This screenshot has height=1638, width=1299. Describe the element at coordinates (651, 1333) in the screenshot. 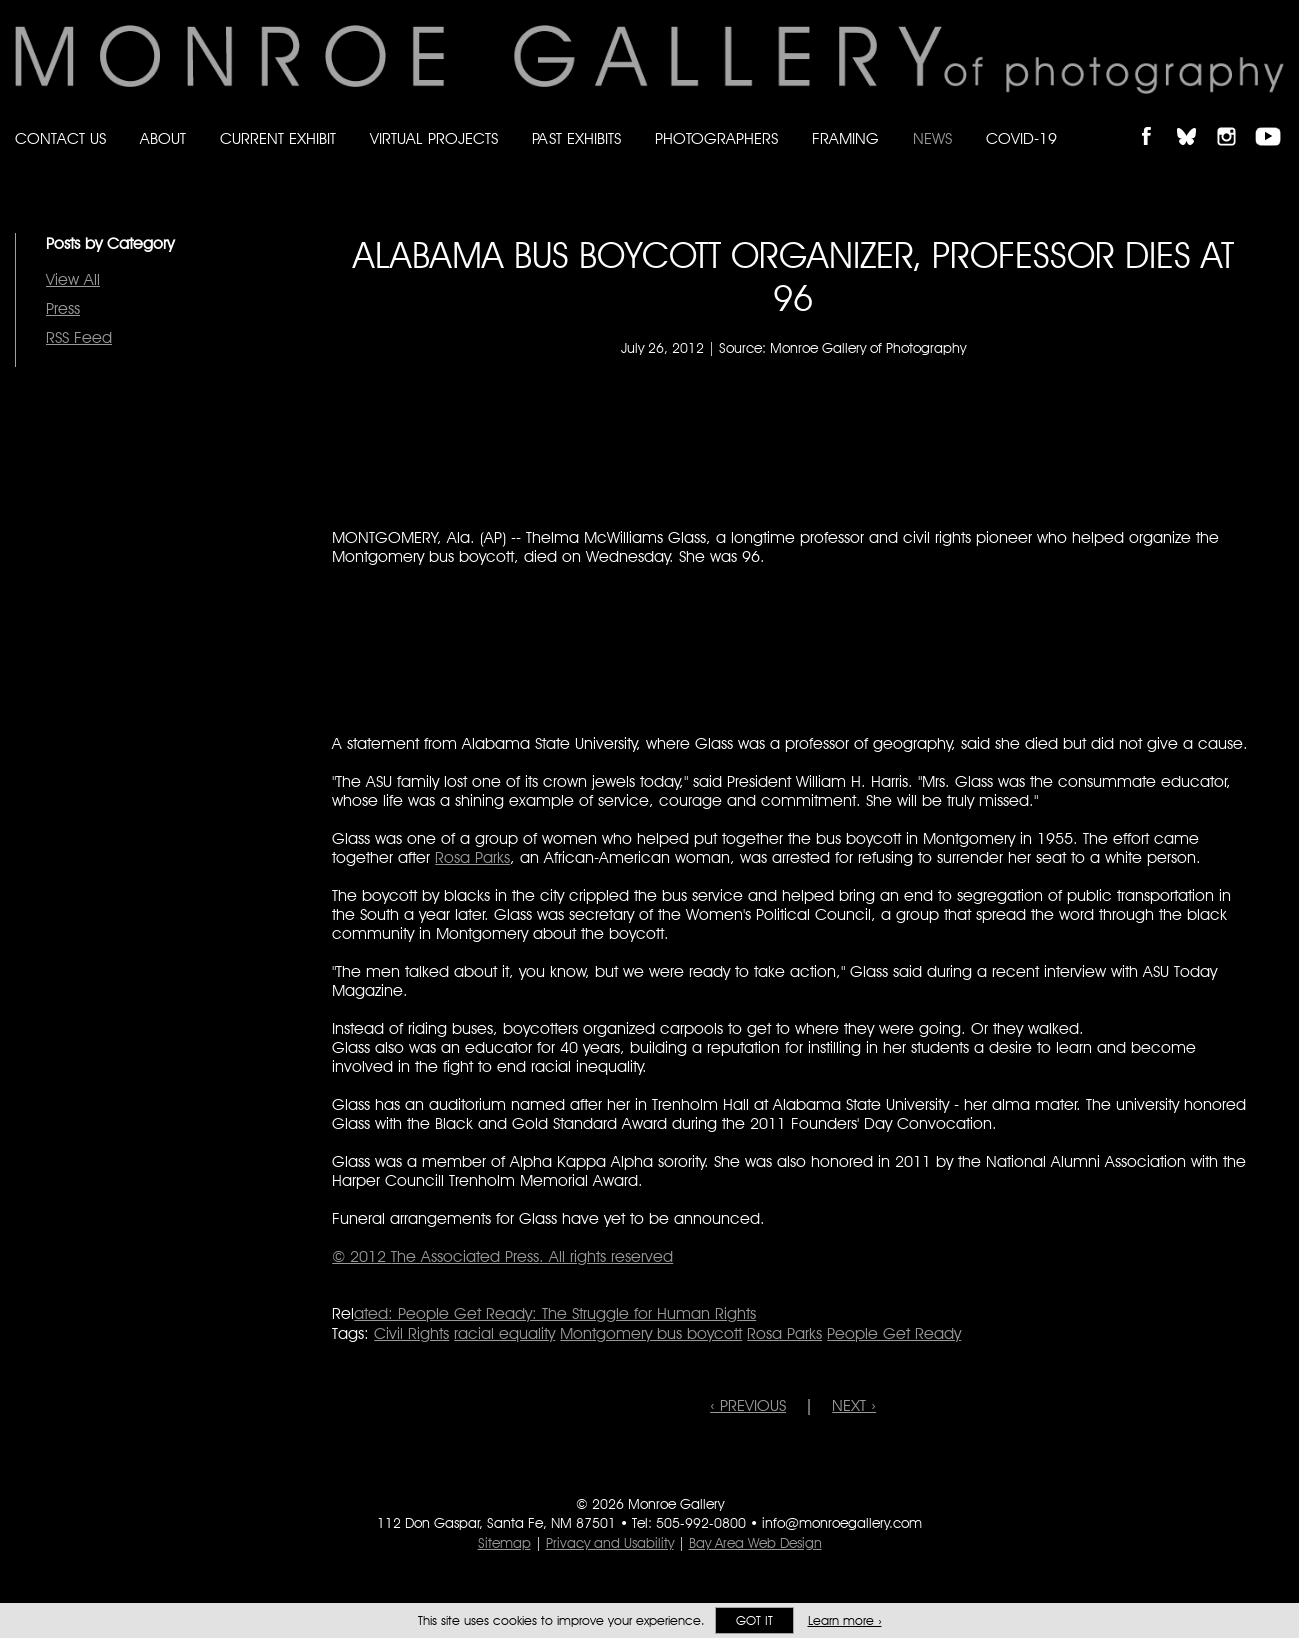

I see `Montgomery bus boycott` at that location.